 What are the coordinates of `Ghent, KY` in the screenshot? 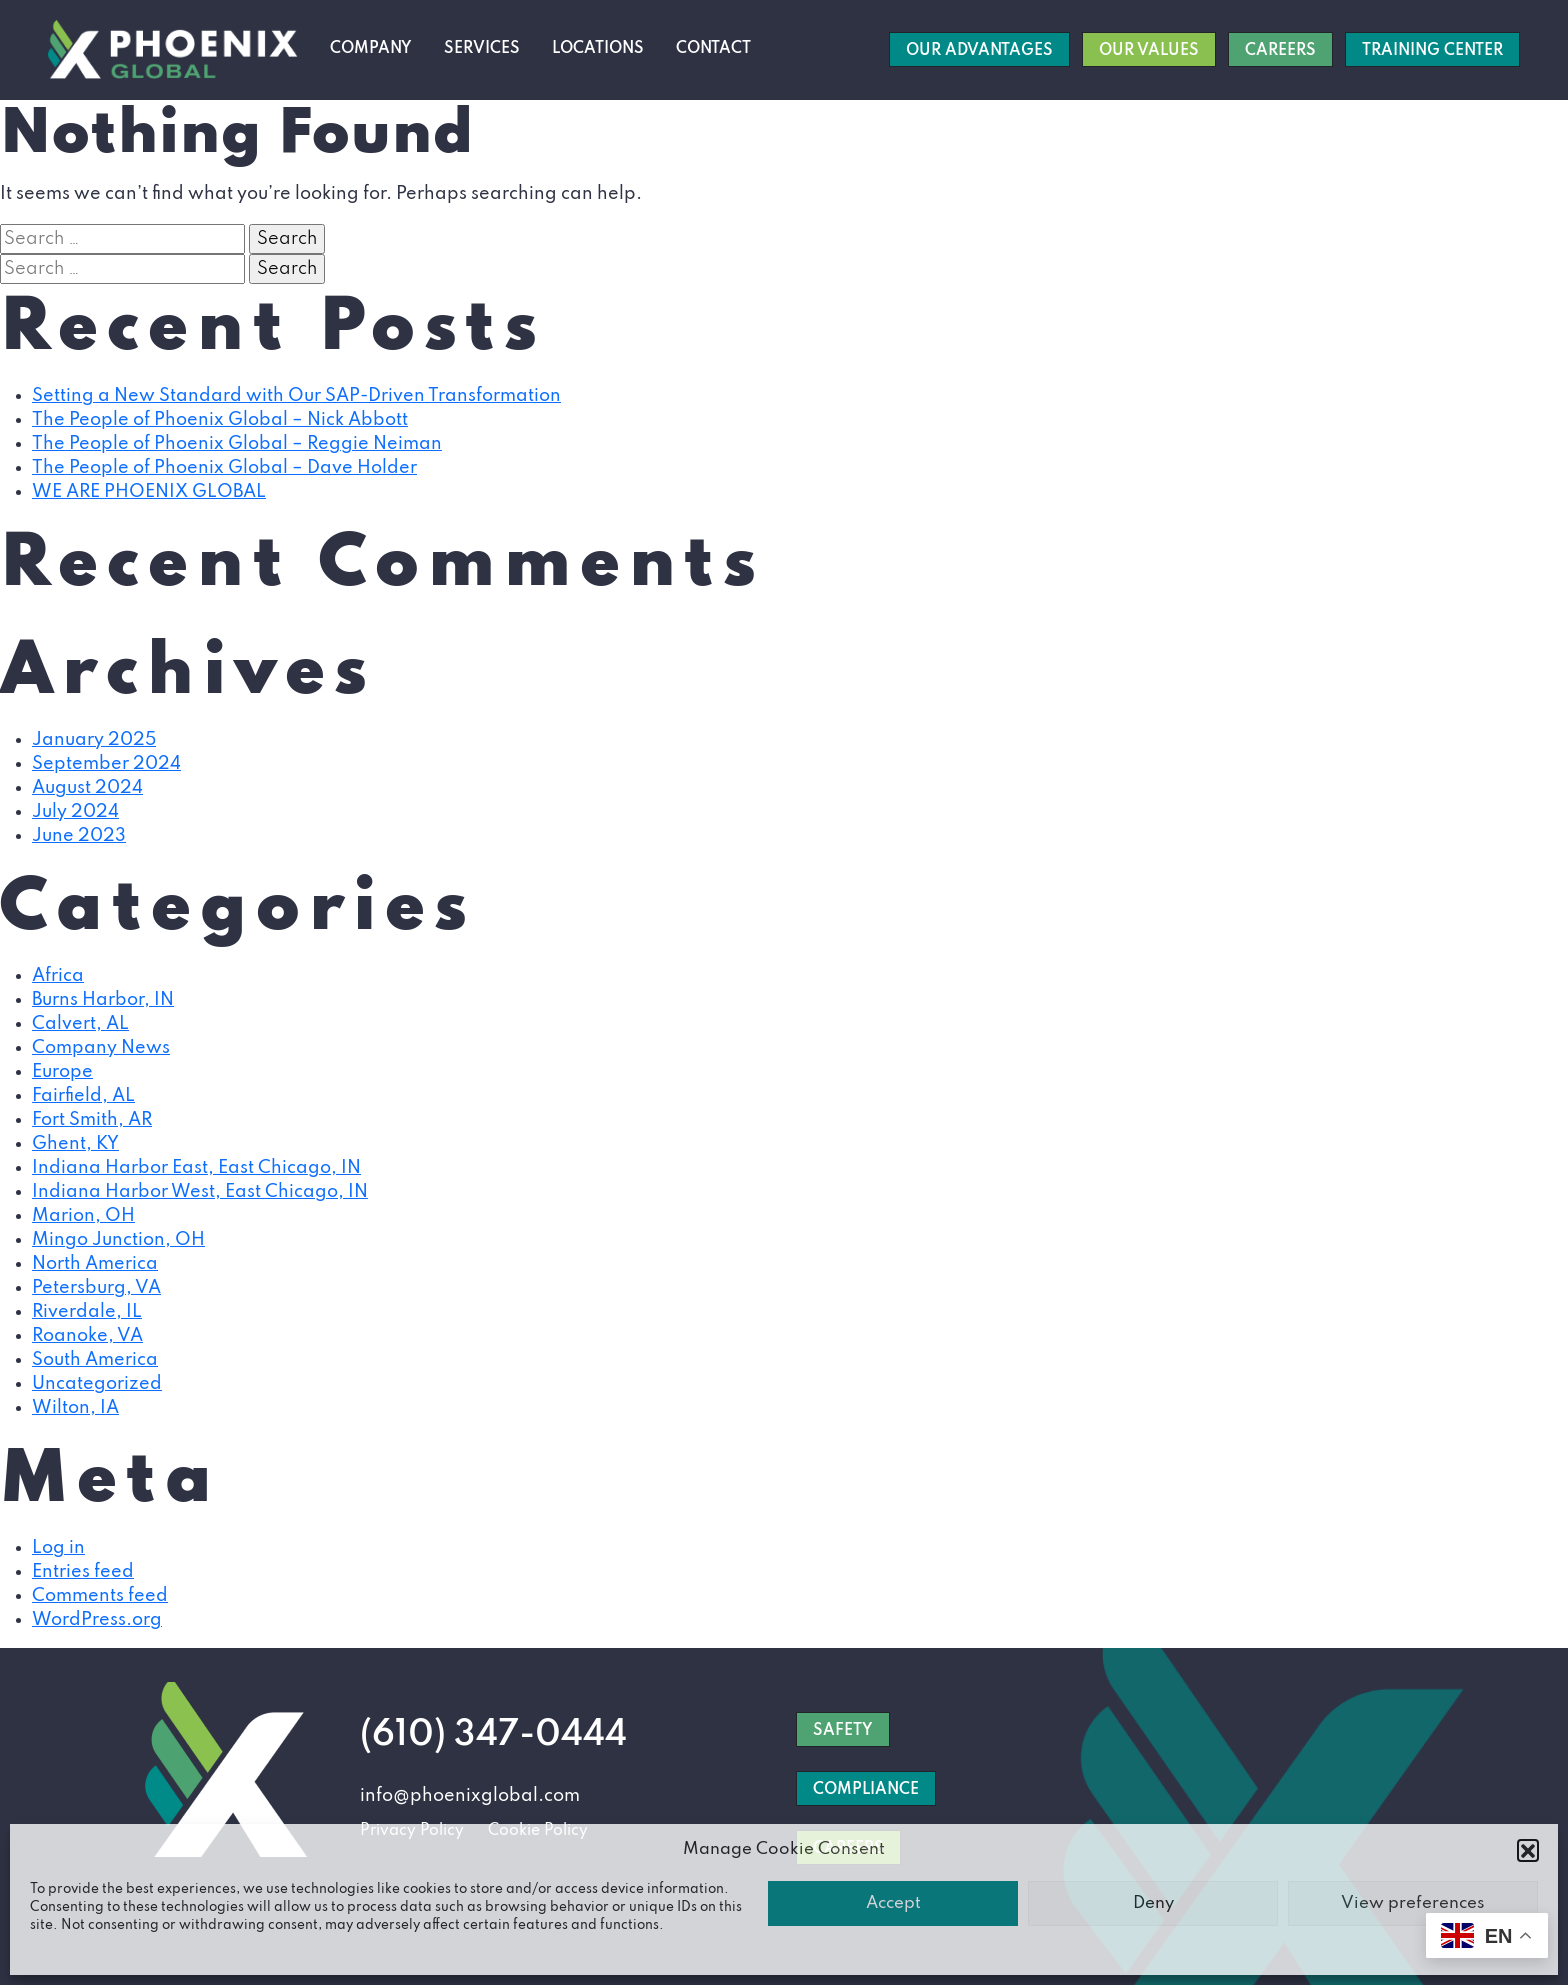 It's located at (75, 1144).